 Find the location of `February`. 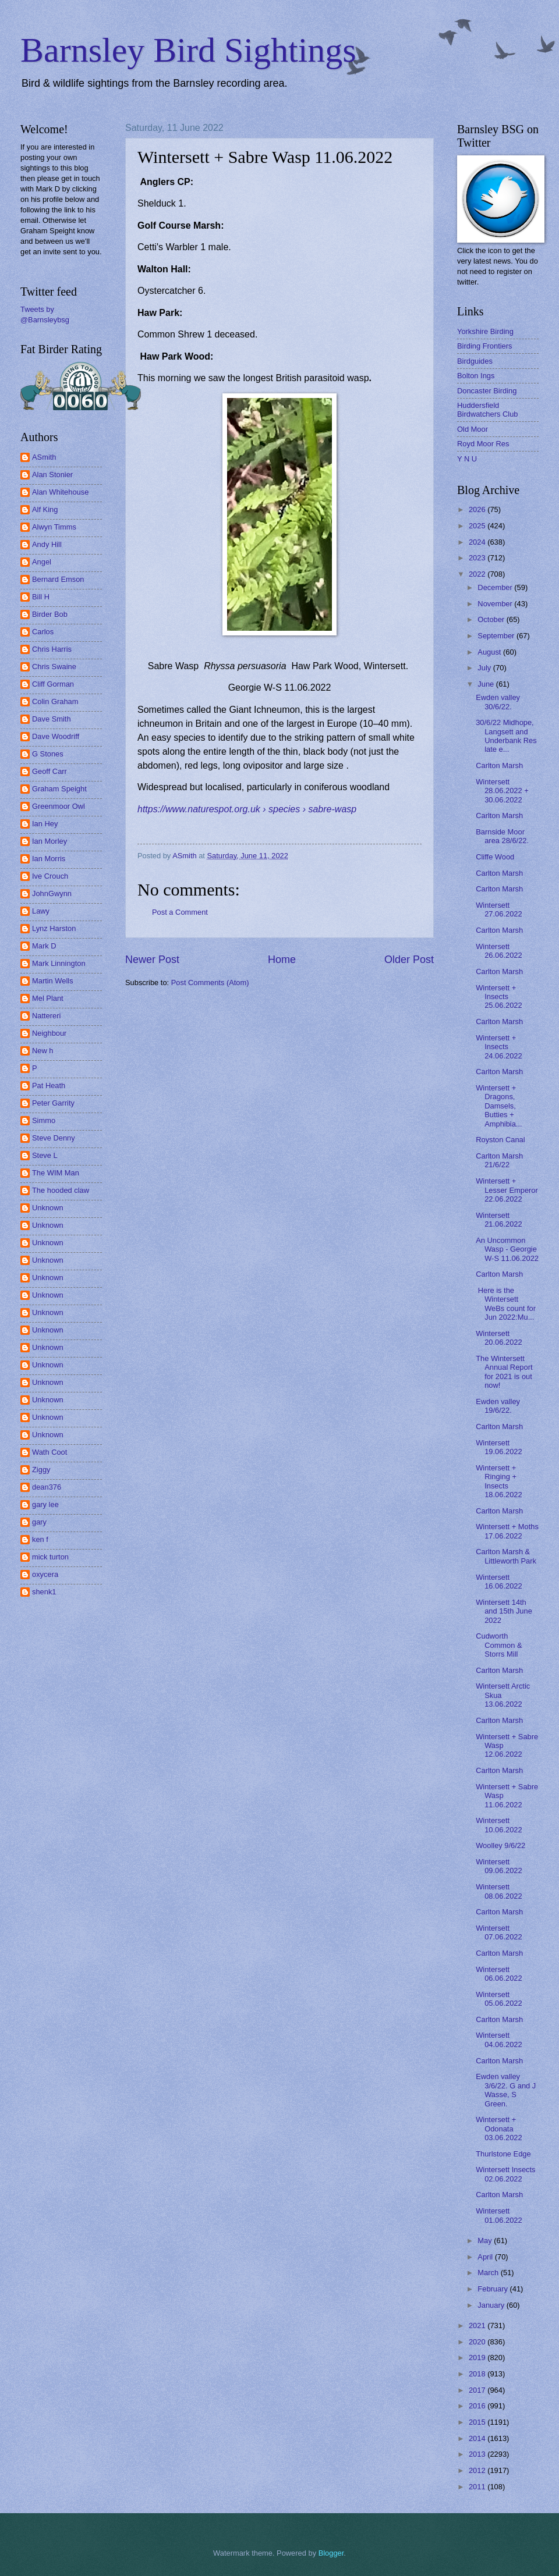

February is located at coordinates (493, 2288).